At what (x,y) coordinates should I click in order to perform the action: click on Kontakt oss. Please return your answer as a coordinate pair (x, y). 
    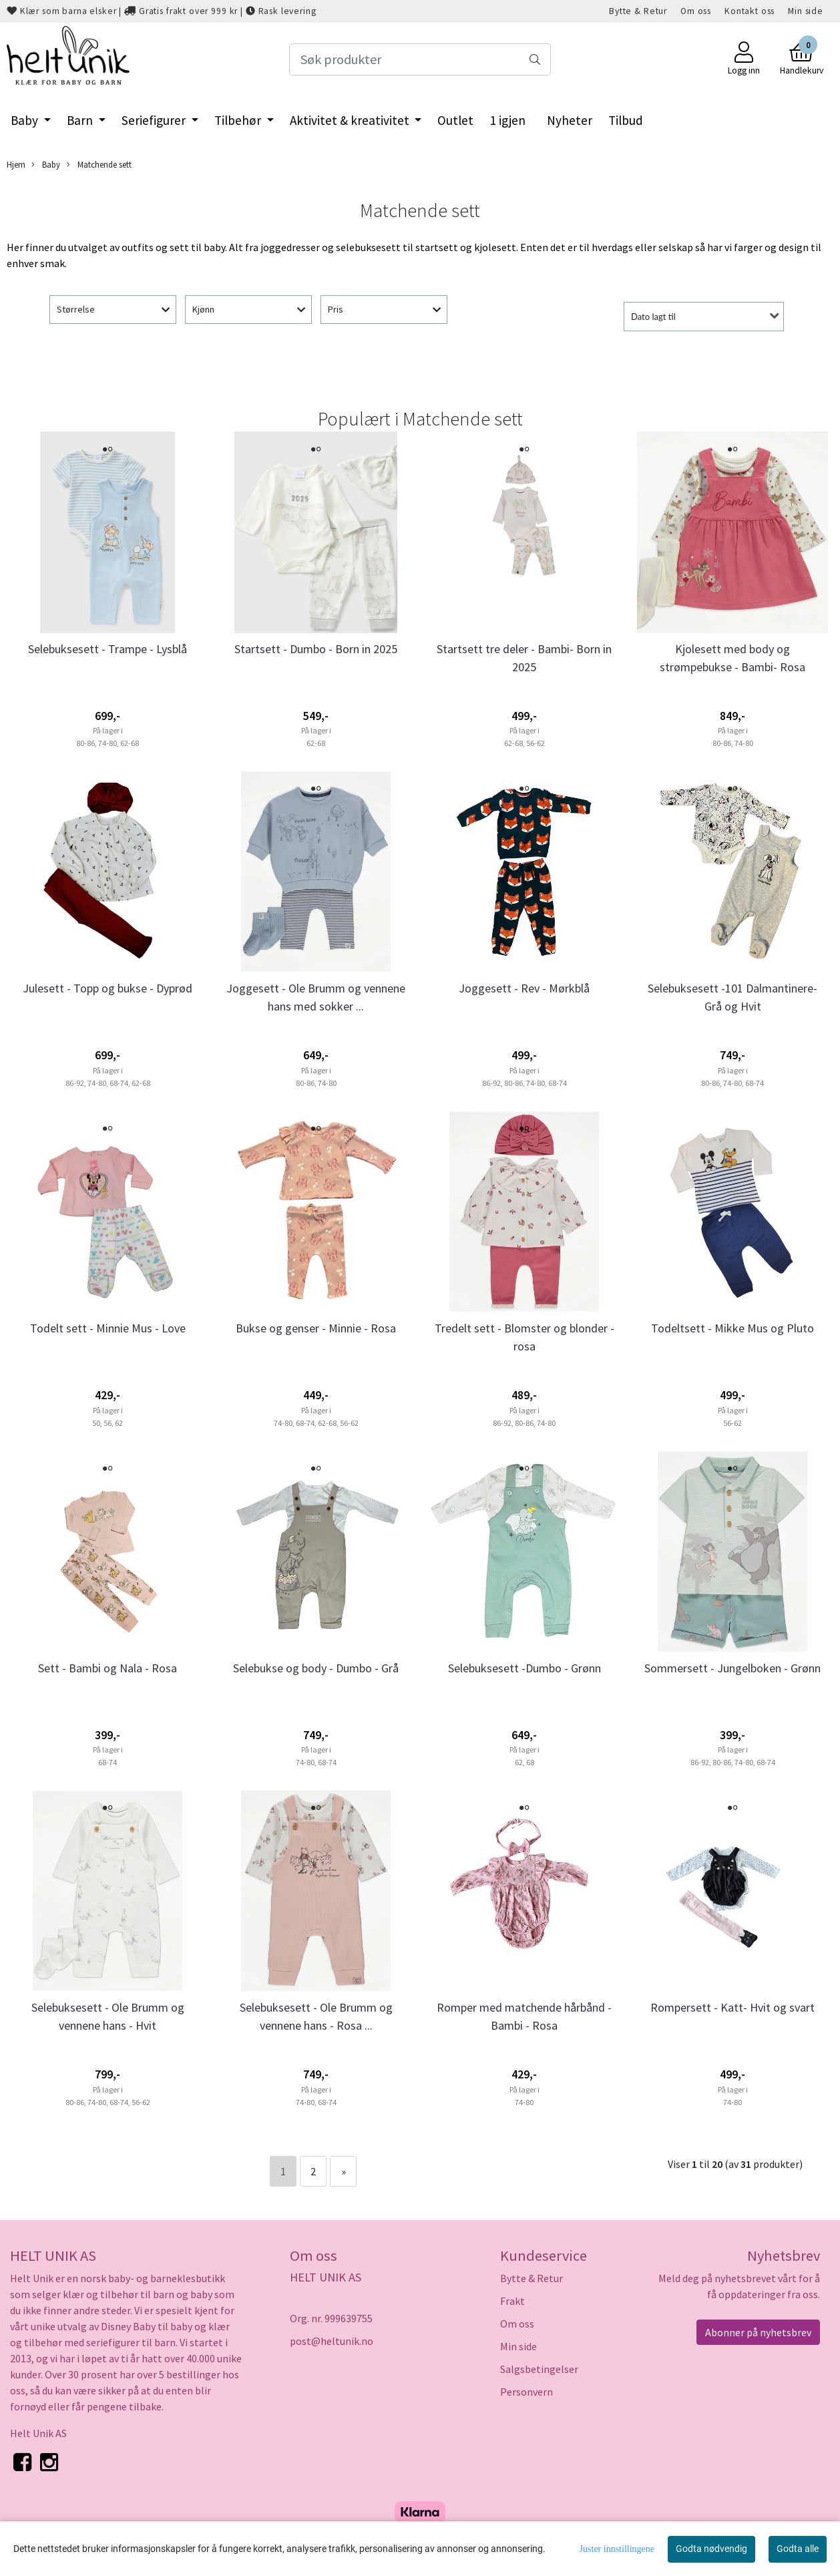
    Looking at the image, I should click on (749, 11).